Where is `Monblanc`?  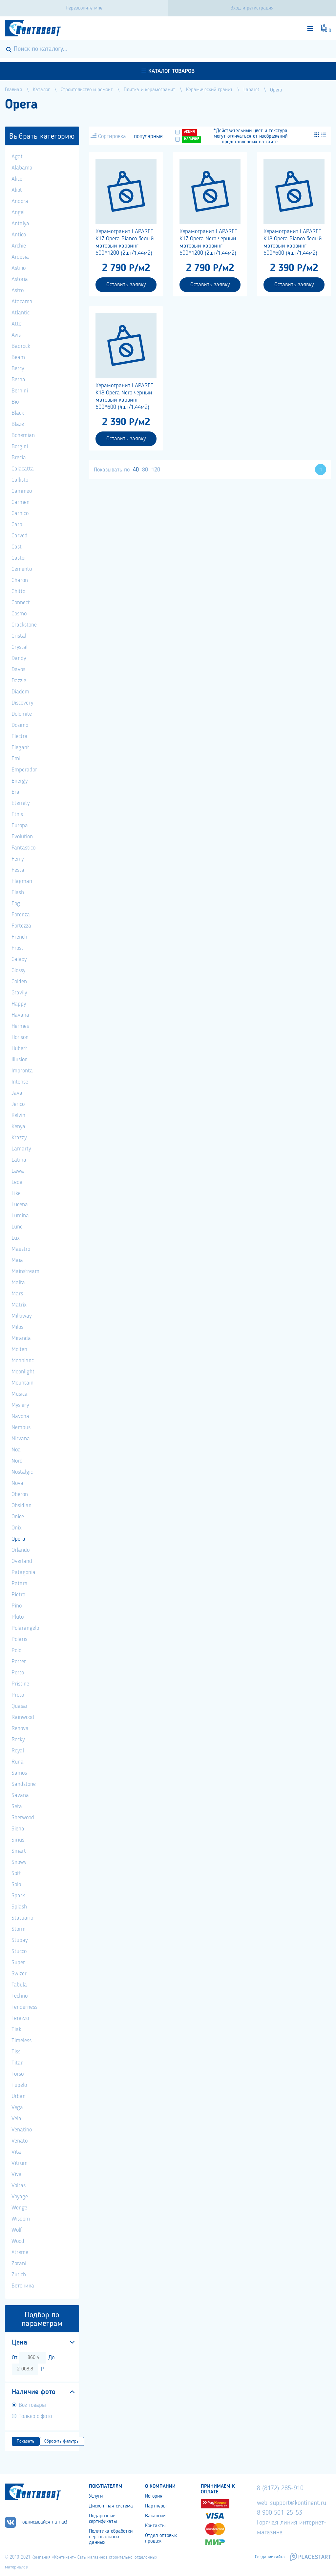
Monblanc is located at coordinates (22, 1361).